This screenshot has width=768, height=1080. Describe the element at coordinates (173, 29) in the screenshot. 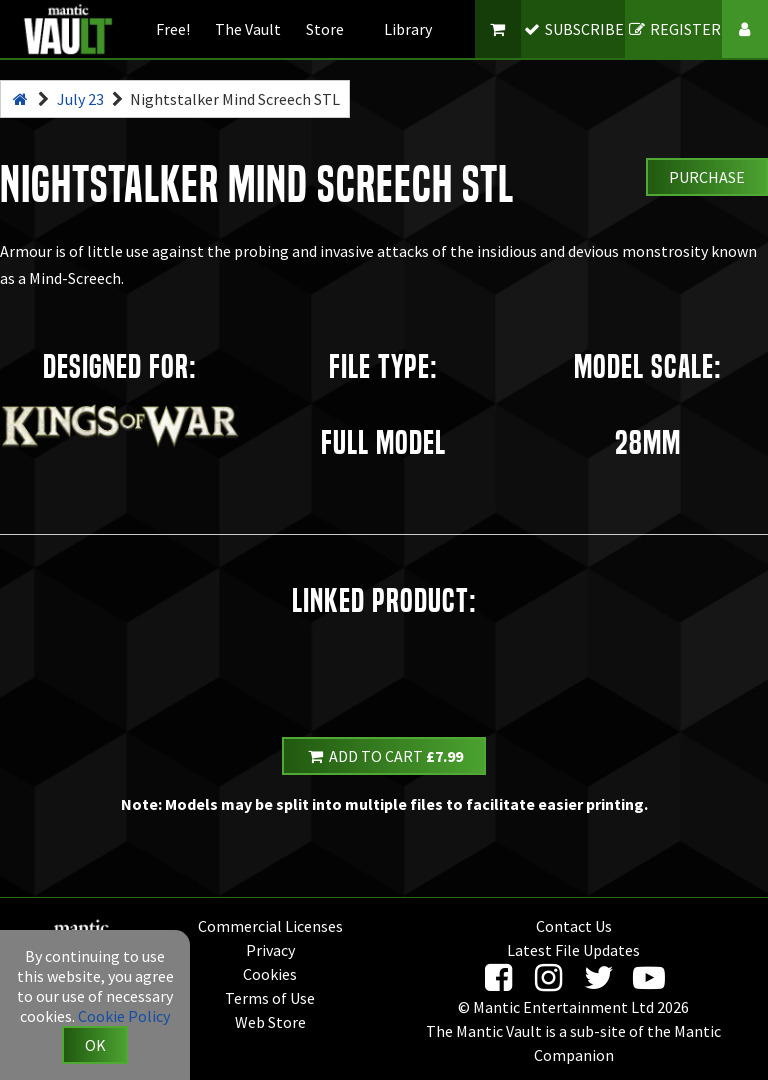

I see `Free!` at that location.